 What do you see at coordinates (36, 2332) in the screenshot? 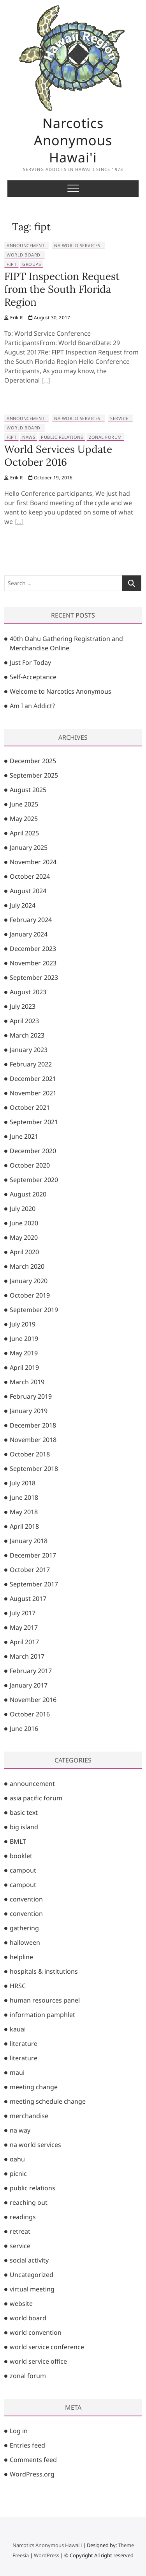
I see `world convention` at bounding box center [36, 2332].